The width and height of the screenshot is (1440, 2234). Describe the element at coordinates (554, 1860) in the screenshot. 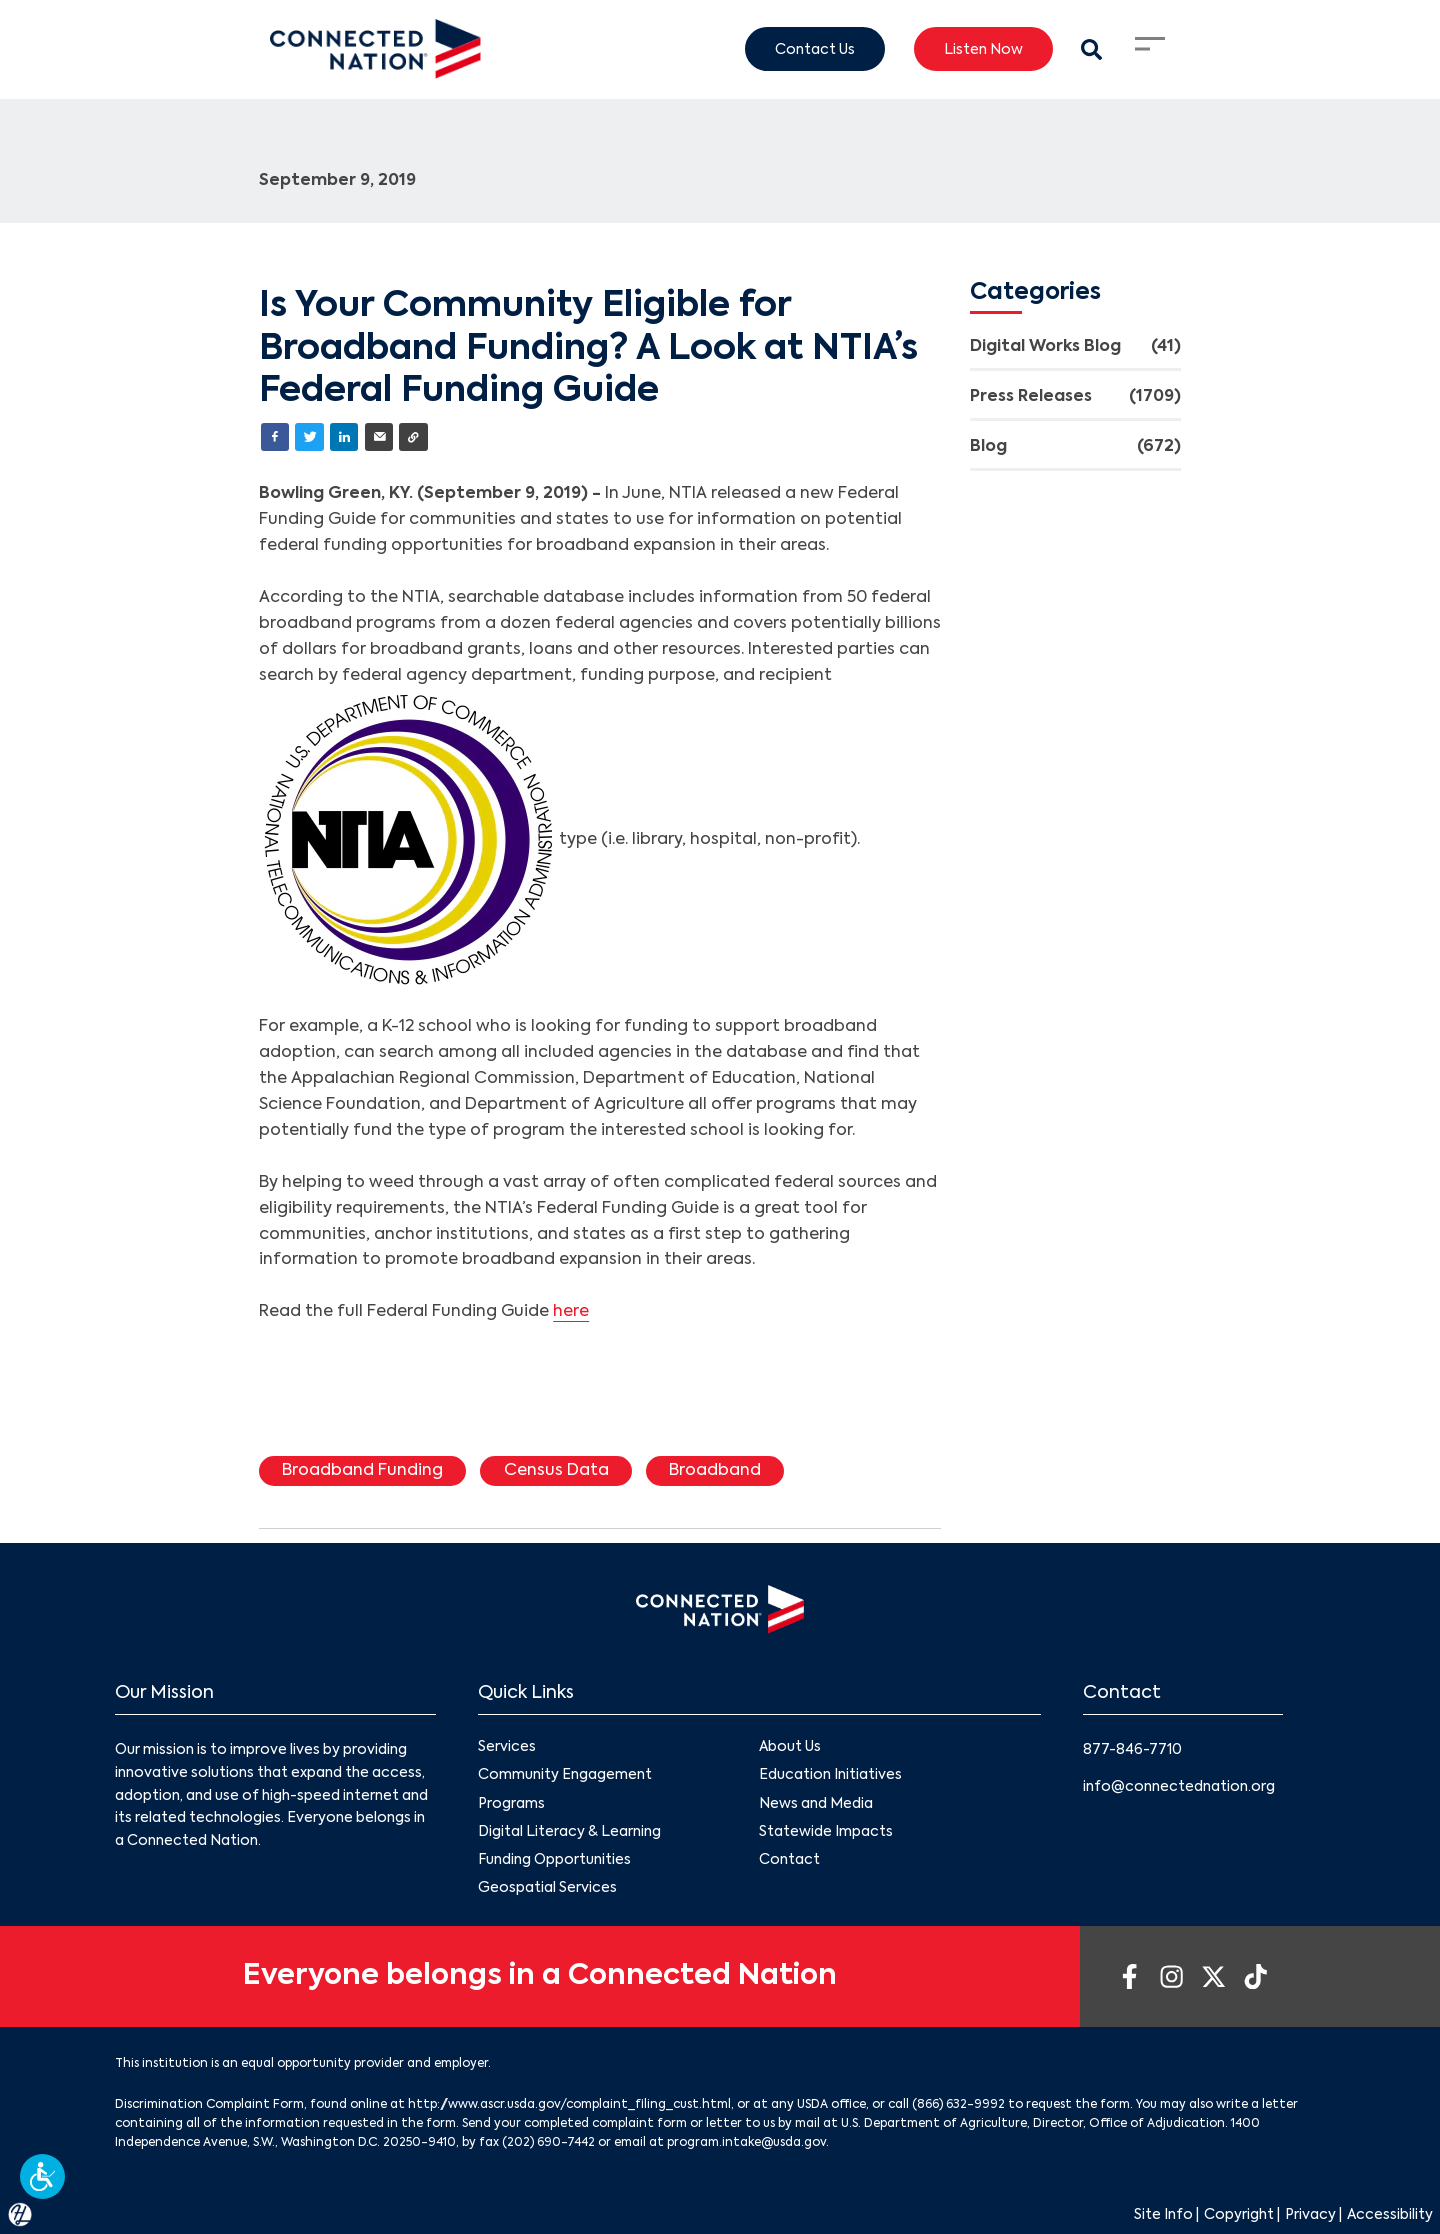

I see `Funding Opportunities` at that location.